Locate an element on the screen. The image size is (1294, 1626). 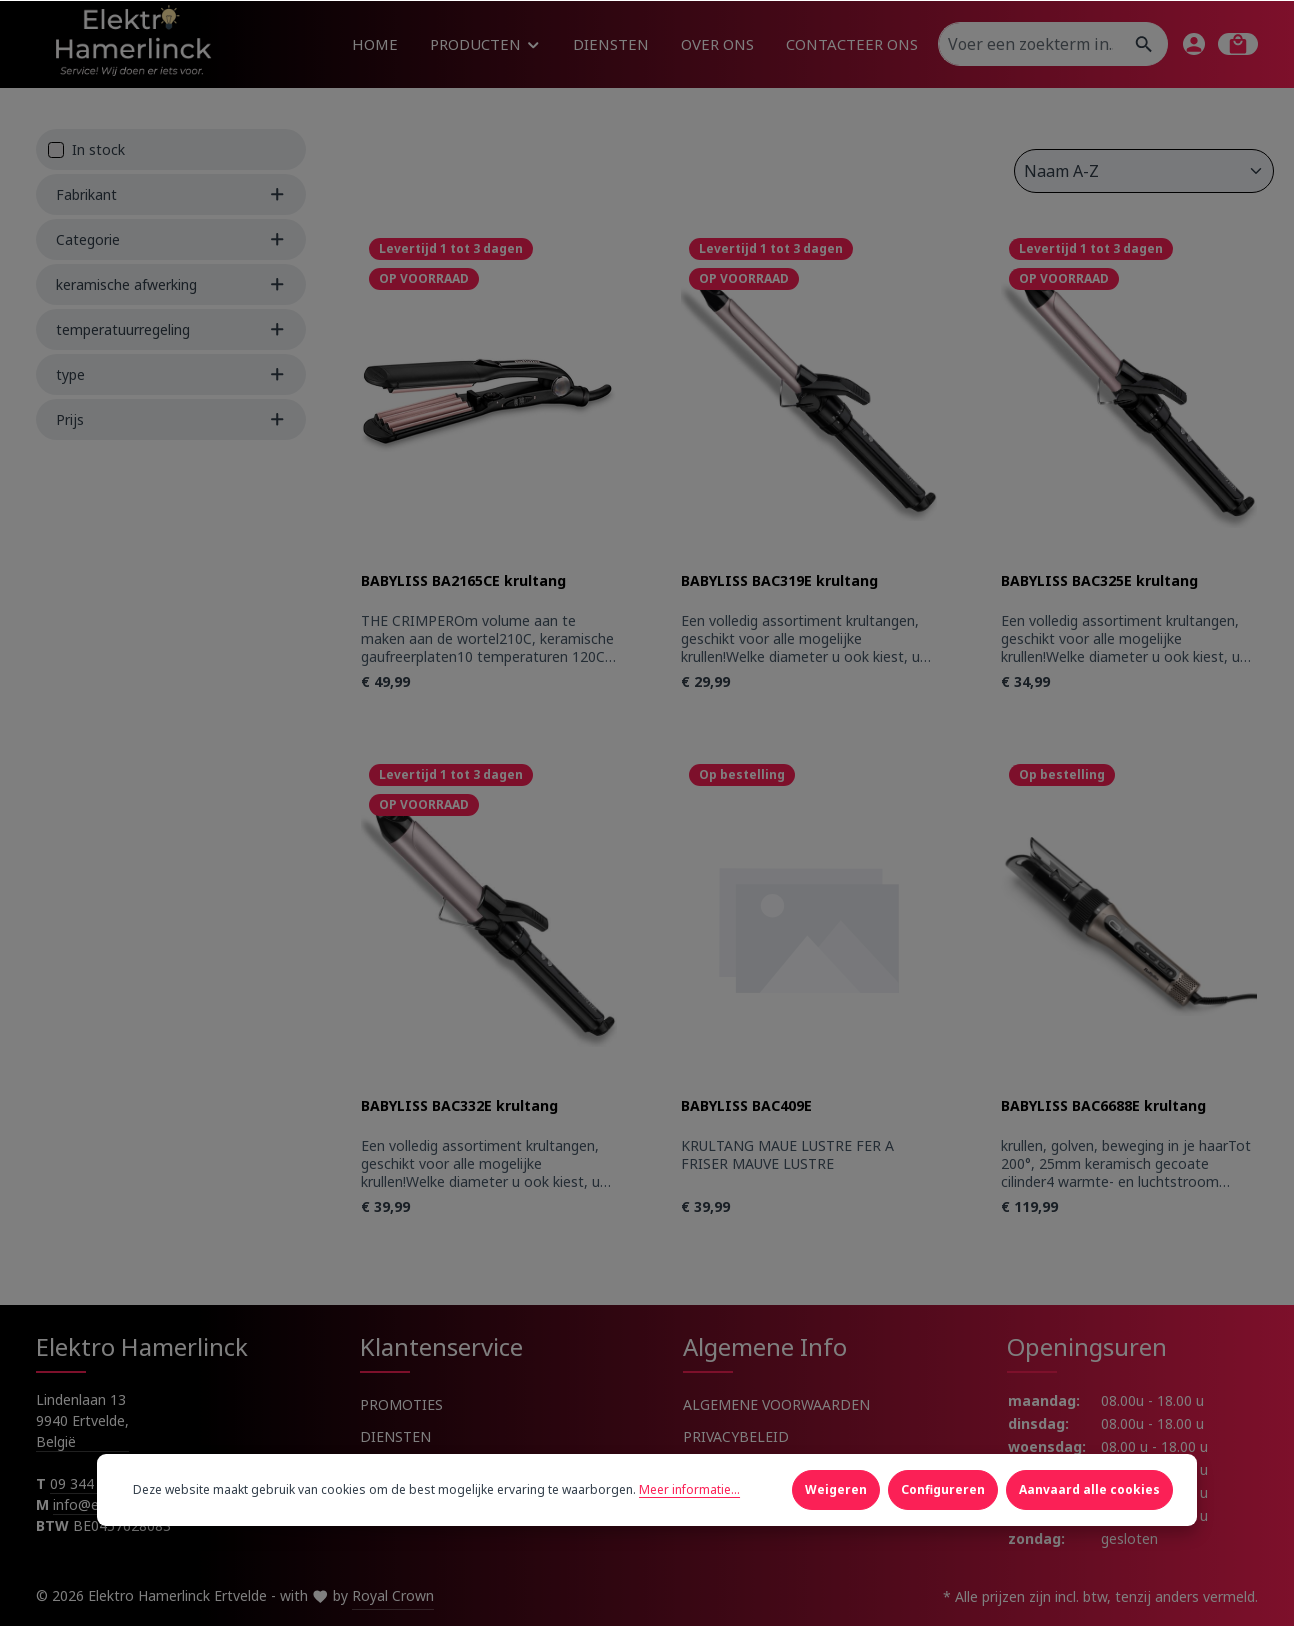
temperatuurregeling [Filter by temperatuurregeling] is located at coordinates (171, 329).